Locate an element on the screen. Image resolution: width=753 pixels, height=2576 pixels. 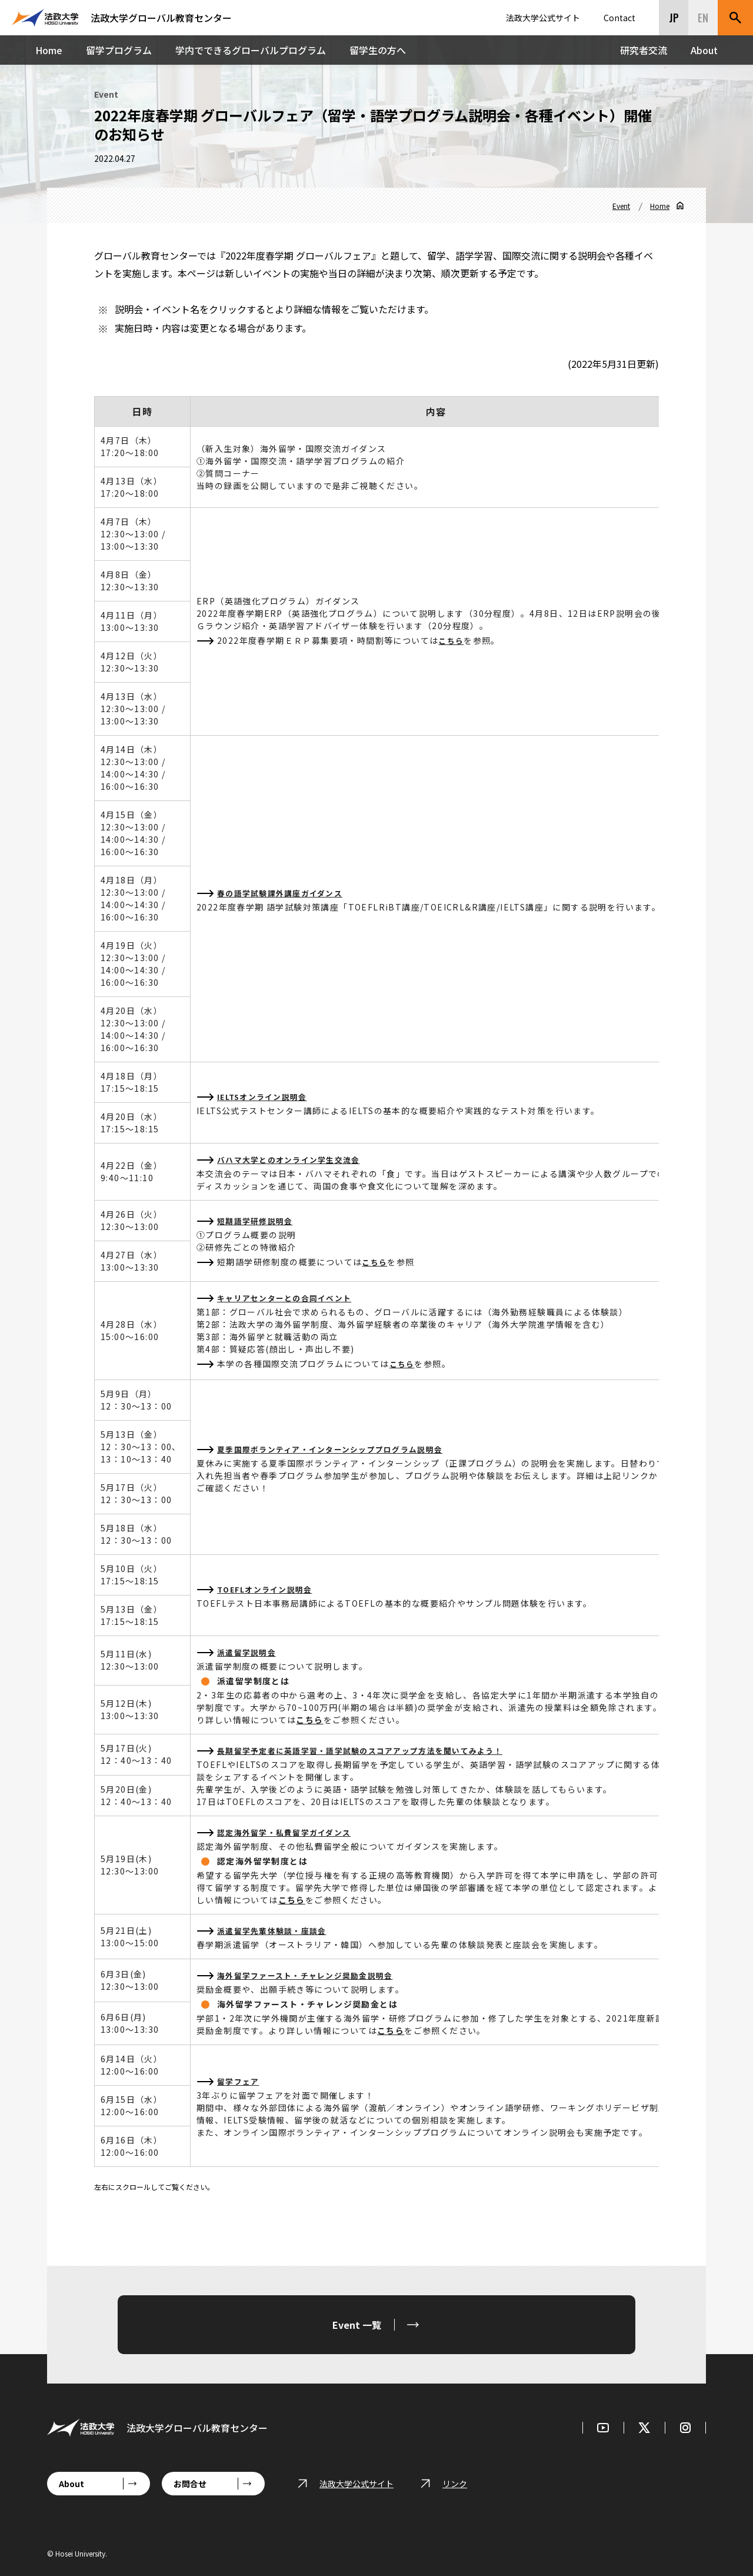
Contact is located at coordinates (619, 18).